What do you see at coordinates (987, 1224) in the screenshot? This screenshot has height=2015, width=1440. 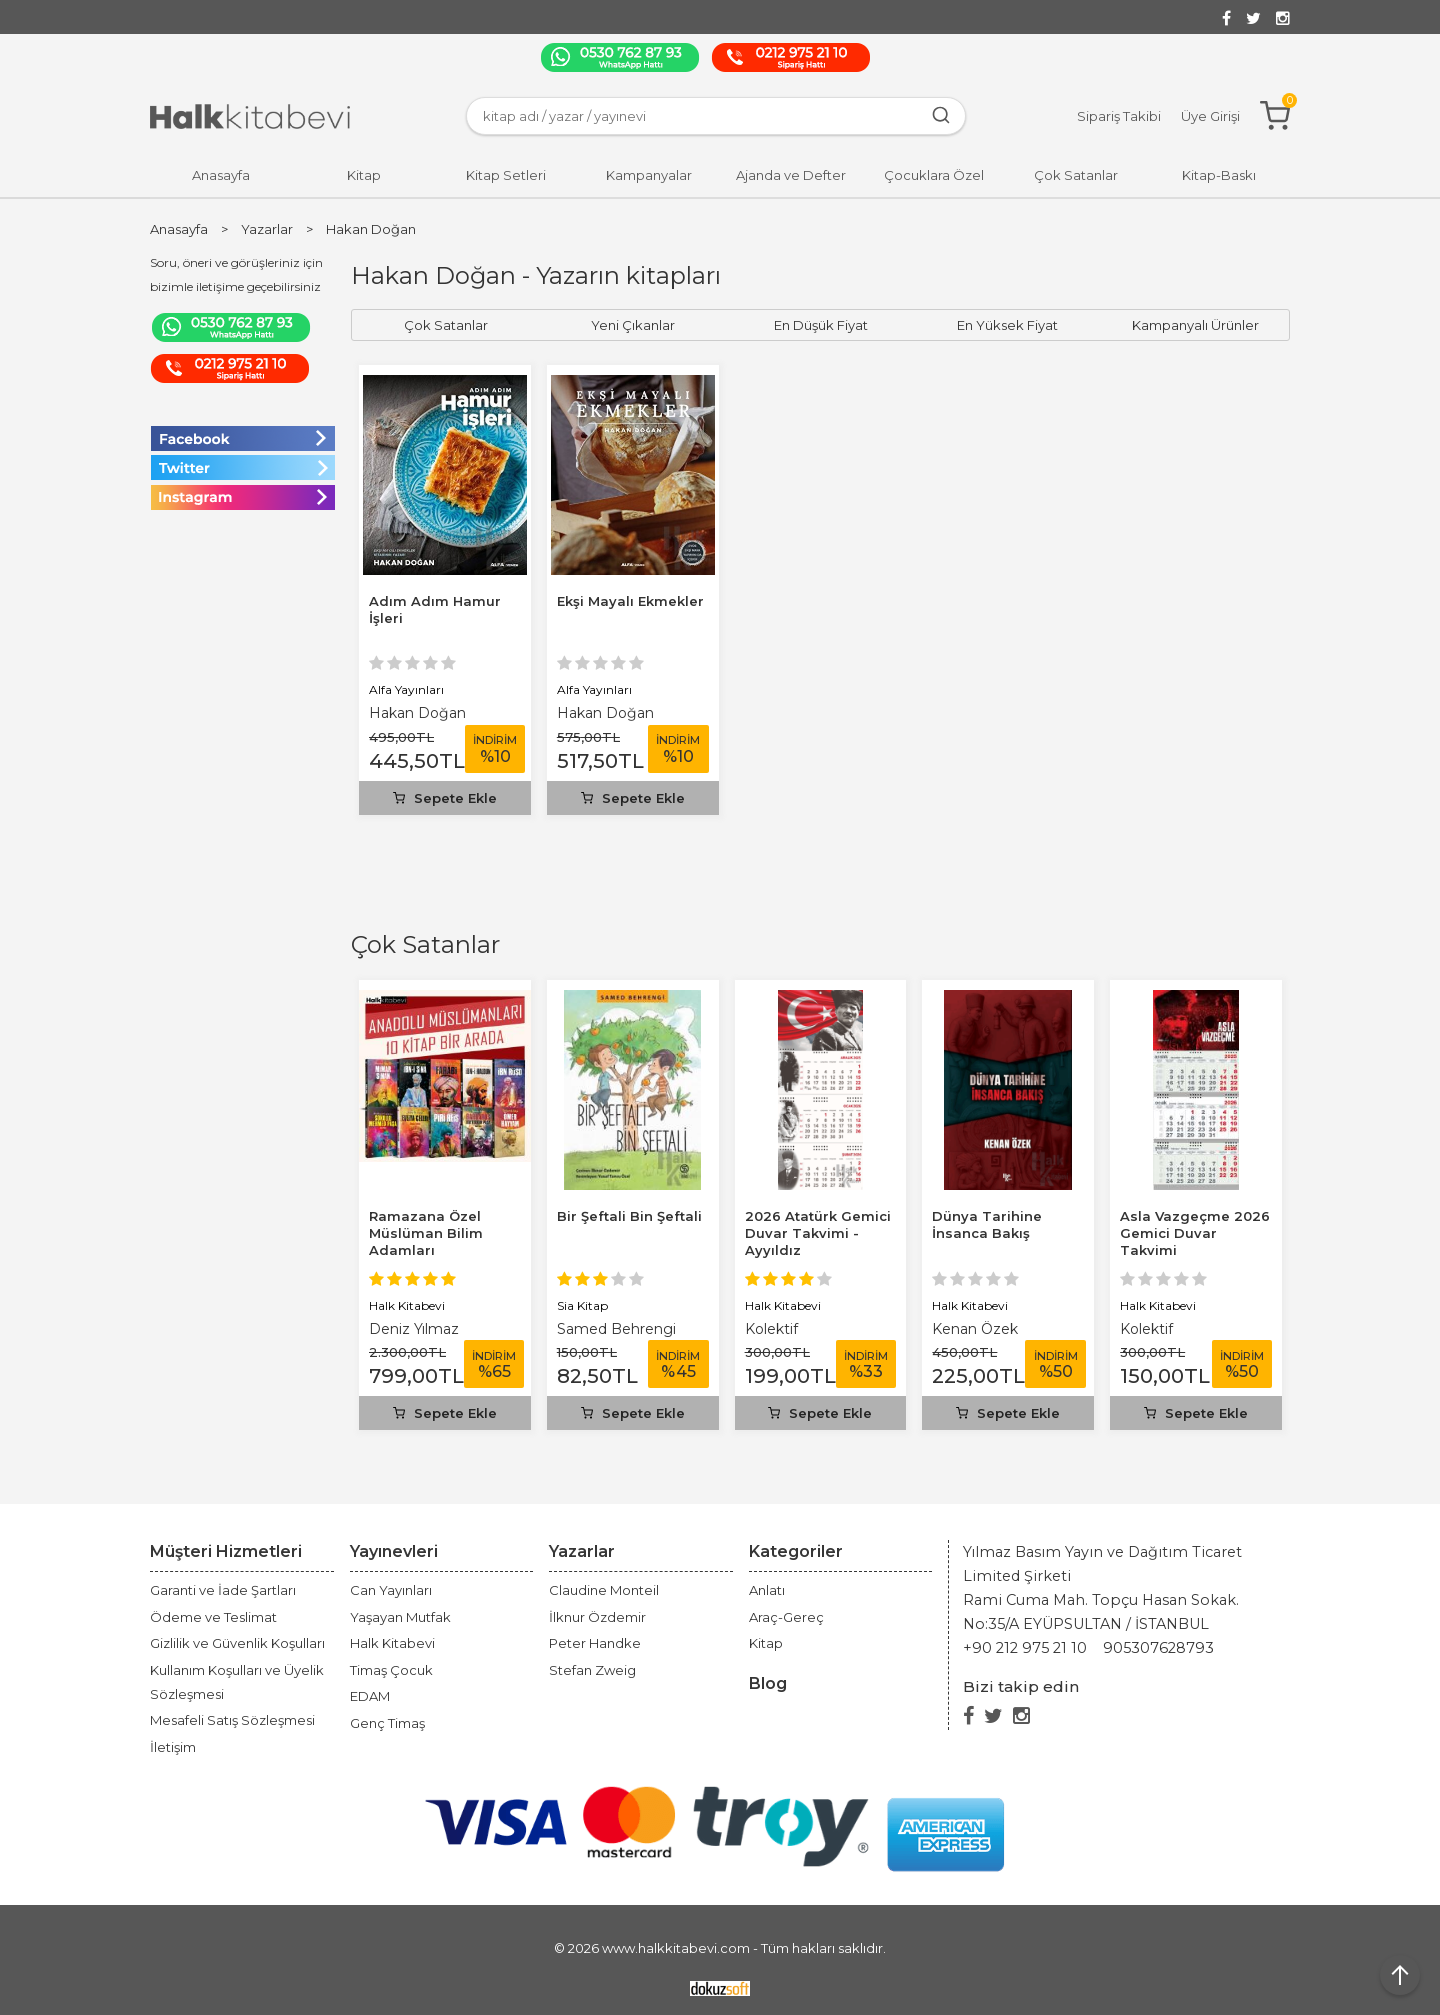 I see `Dünya Tarihine İnsanca Bakış` at bounding box center [987, 1224].